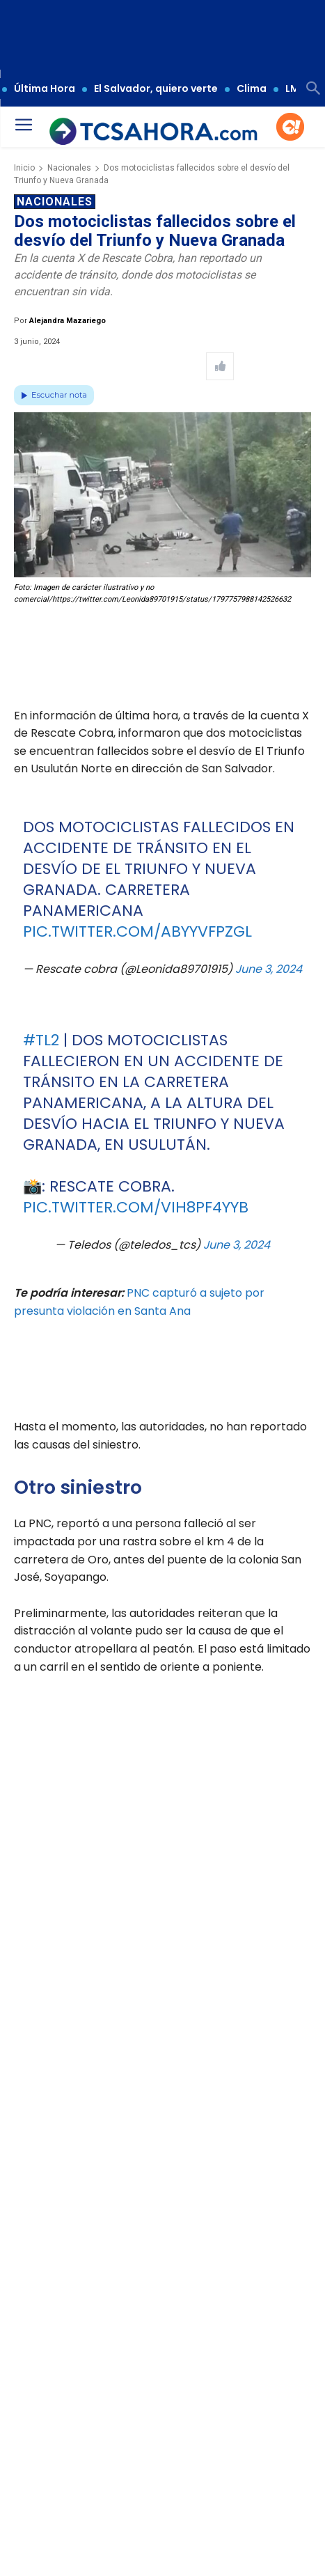 The width and height of the screenshot is (325, 2576). Describe the element at coordinates (274, 2531) in the screenshot. I see `TCS` at that location.